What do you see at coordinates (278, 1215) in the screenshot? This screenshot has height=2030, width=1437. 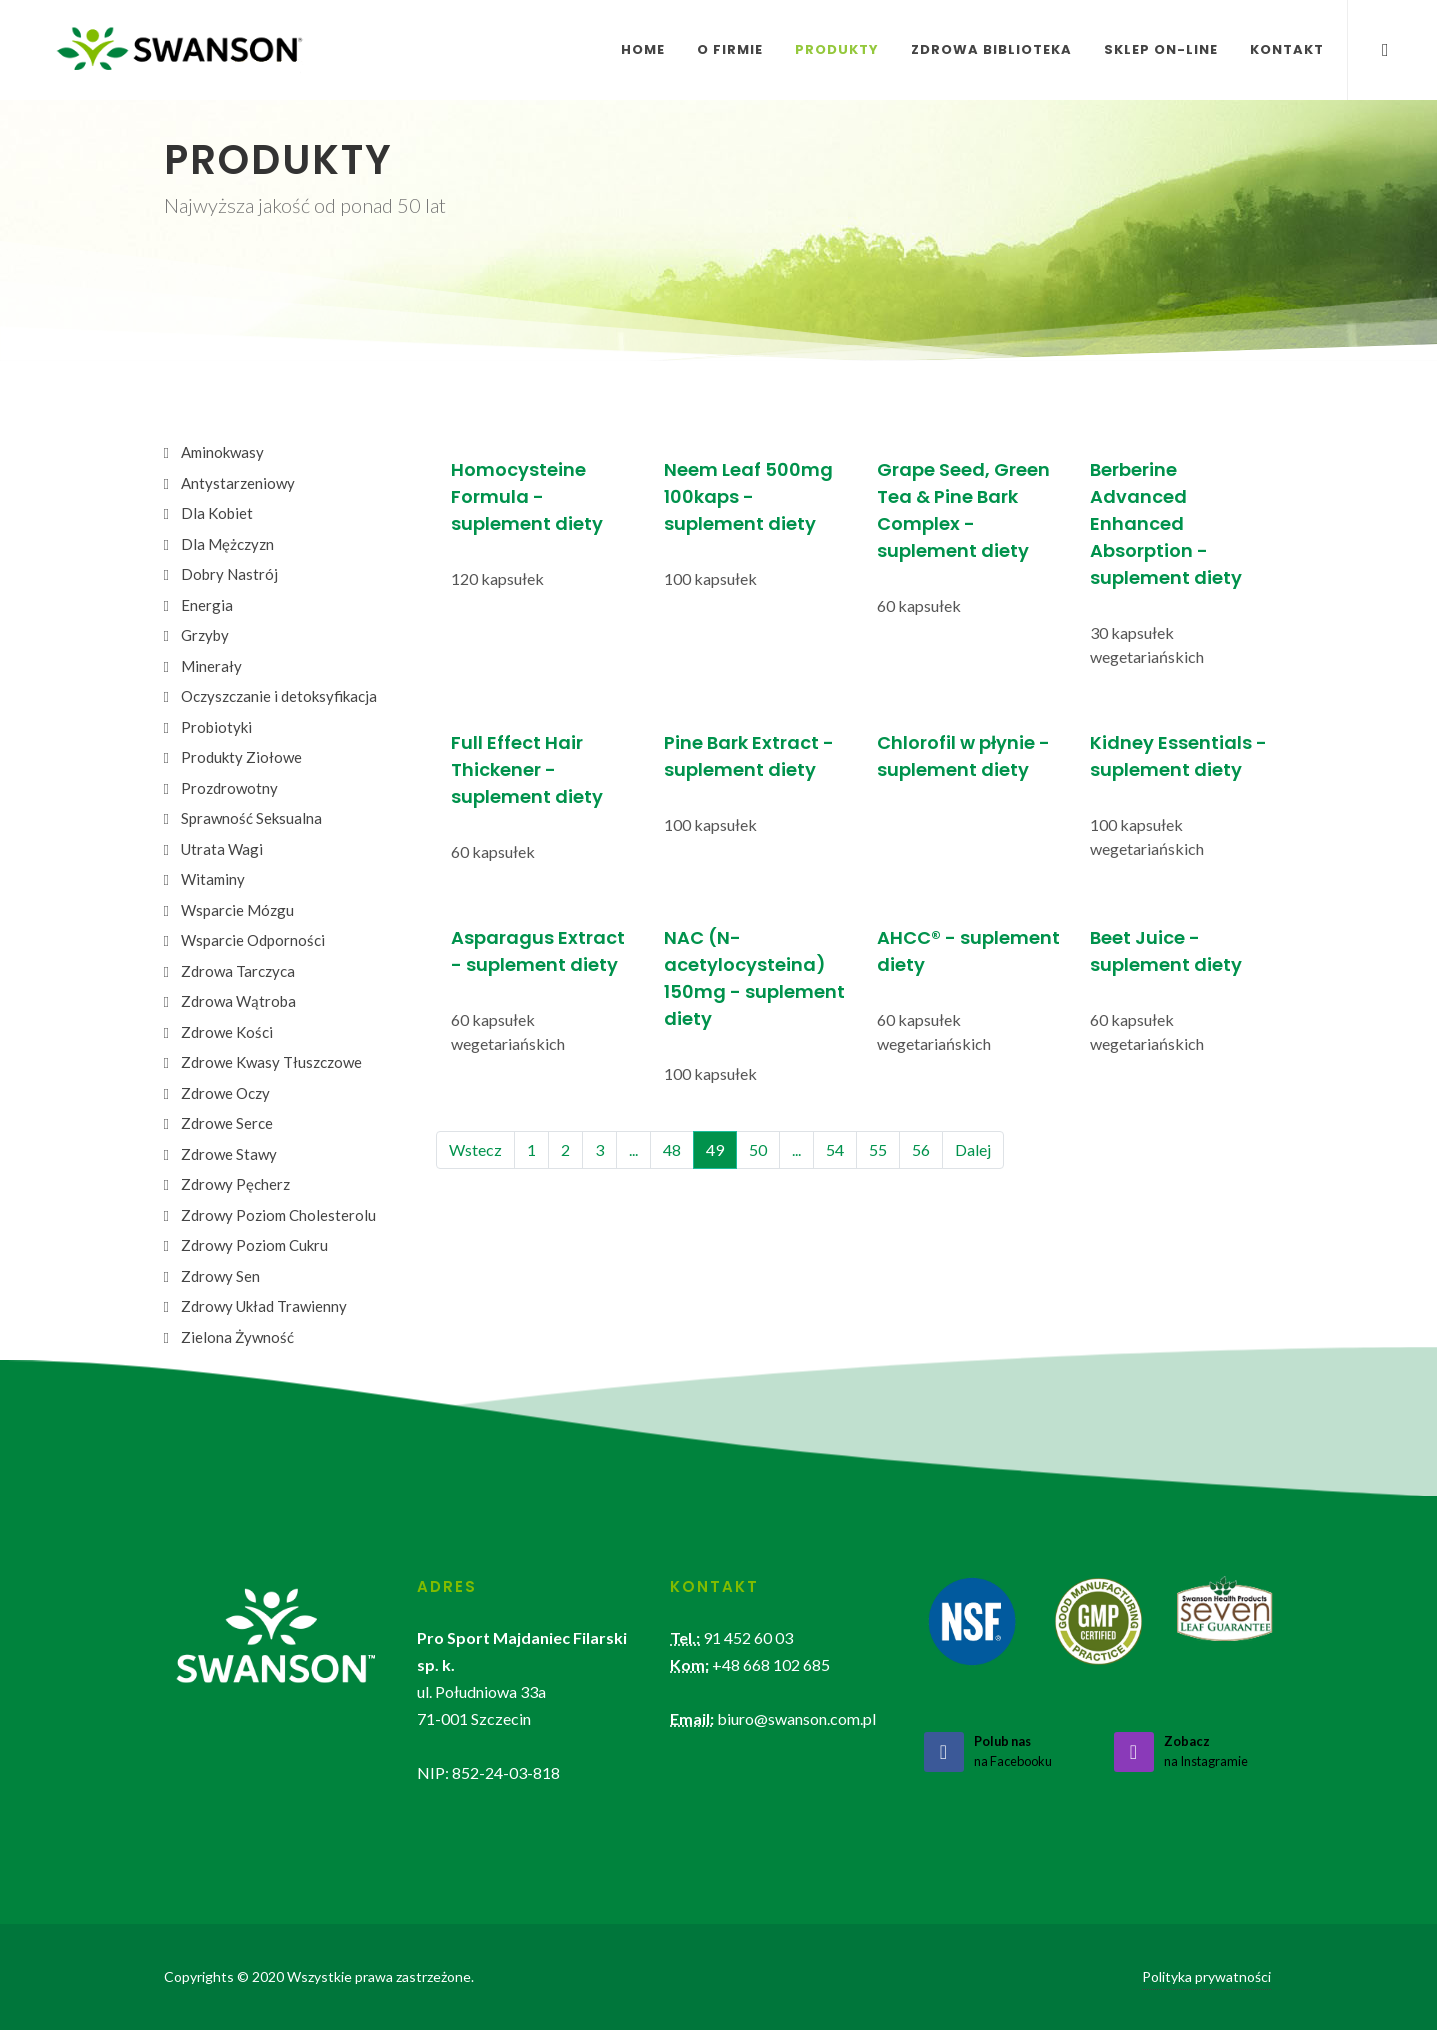 I see `Zdrowy Poziom Cholesterolu` at bounding box center [278, 1215].